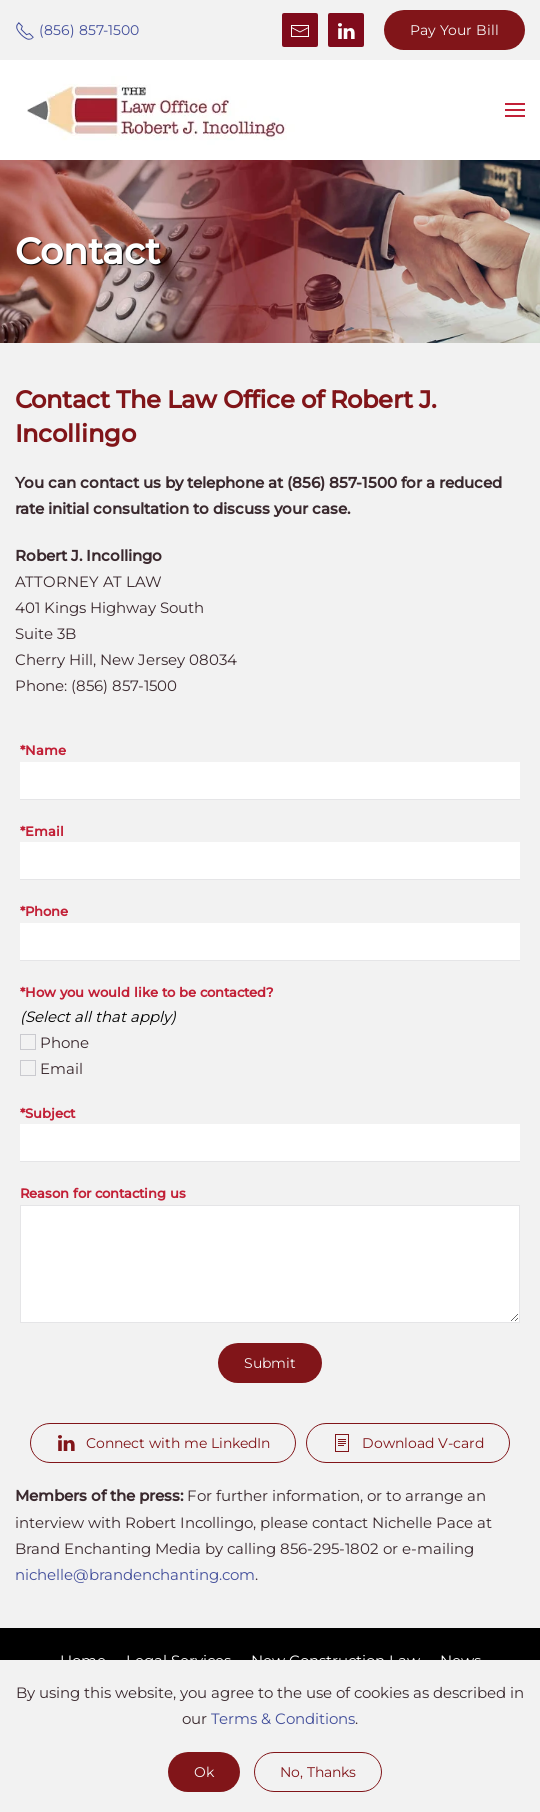  Describe the element at coordinates (318, 1772) in the screenshot. I see `No, Thanks` at that location.